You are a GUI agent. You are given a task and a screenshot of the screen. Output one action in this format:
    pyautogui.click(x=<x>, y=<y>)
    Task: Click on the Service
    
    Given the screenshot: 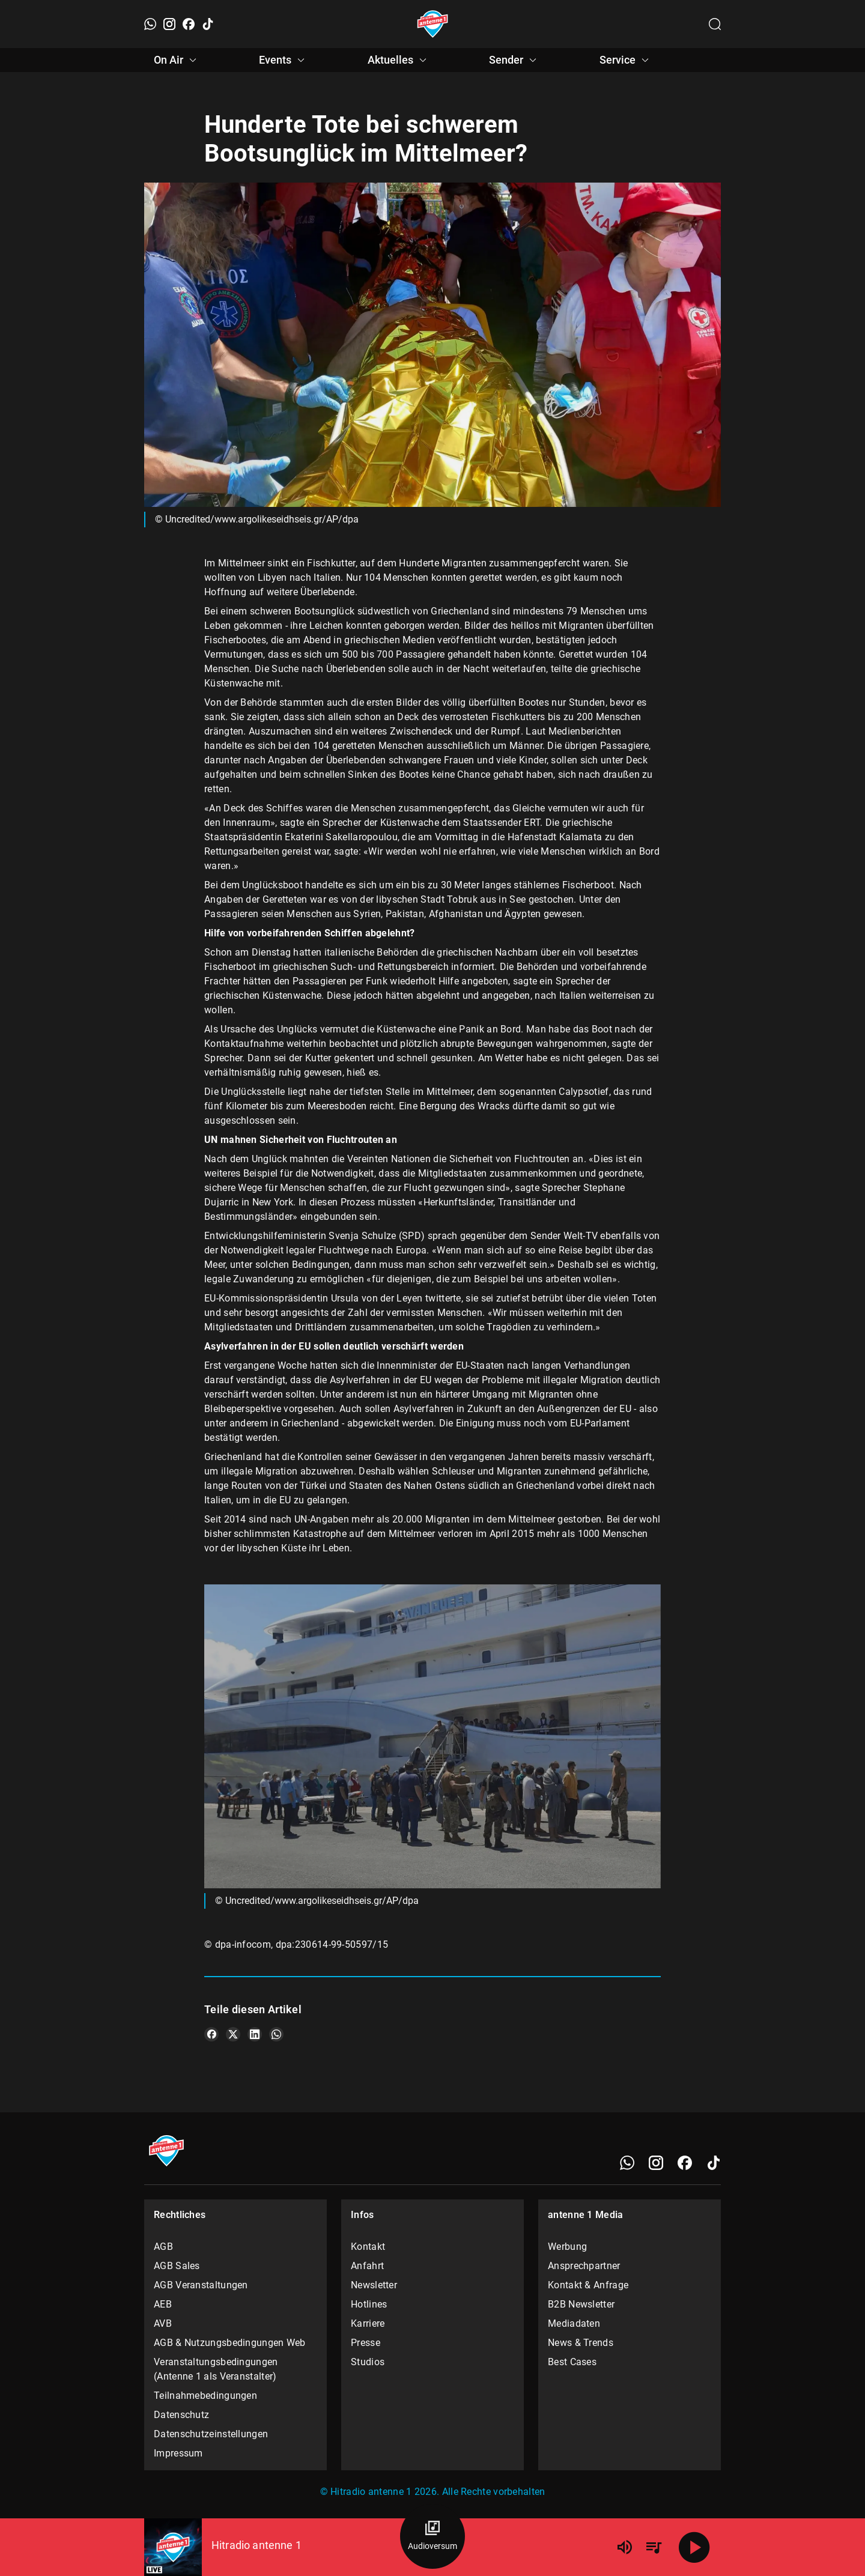 What is the action you would take?
    pyautogui.click(x=625, y=60)
    